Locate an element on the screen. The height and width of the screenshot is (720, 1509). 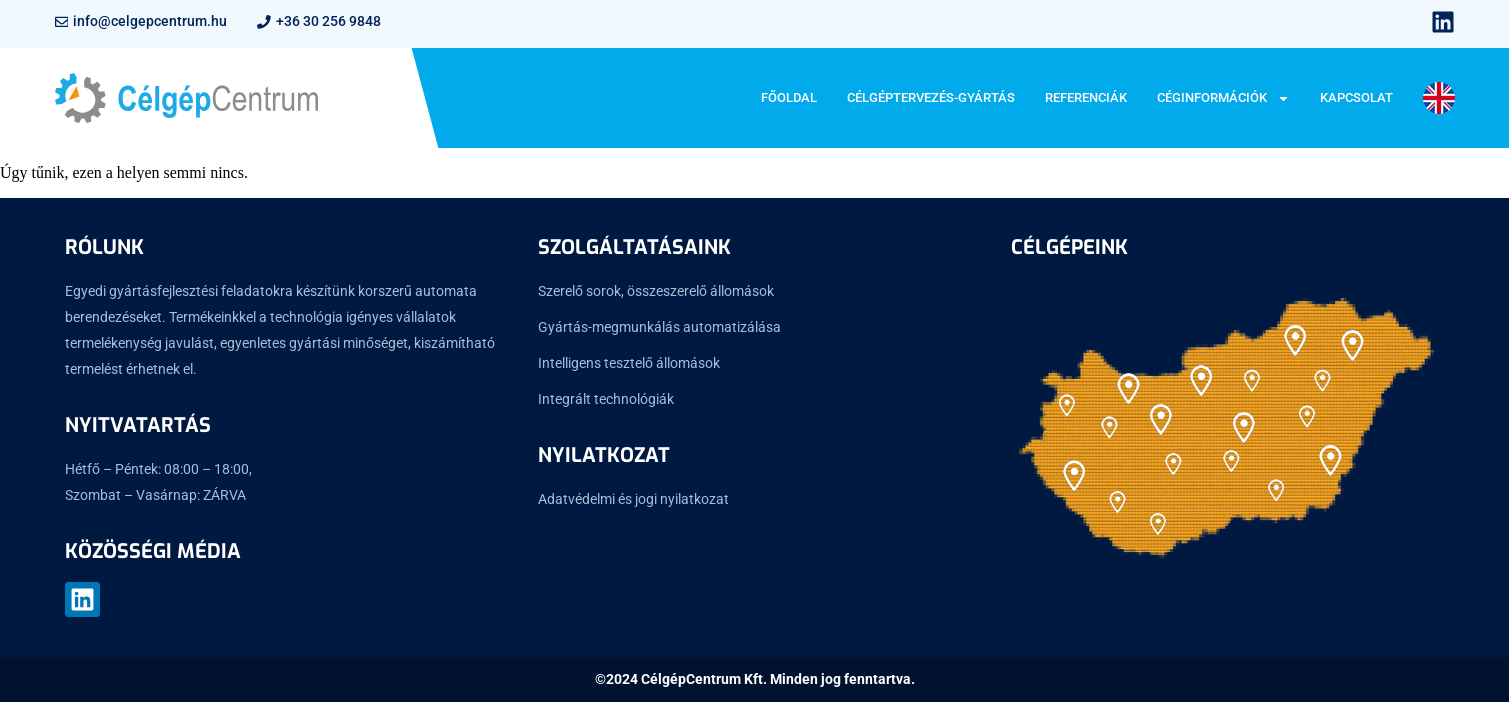
Intelligens tesztelő állomások is located at coordinates (629, 363).